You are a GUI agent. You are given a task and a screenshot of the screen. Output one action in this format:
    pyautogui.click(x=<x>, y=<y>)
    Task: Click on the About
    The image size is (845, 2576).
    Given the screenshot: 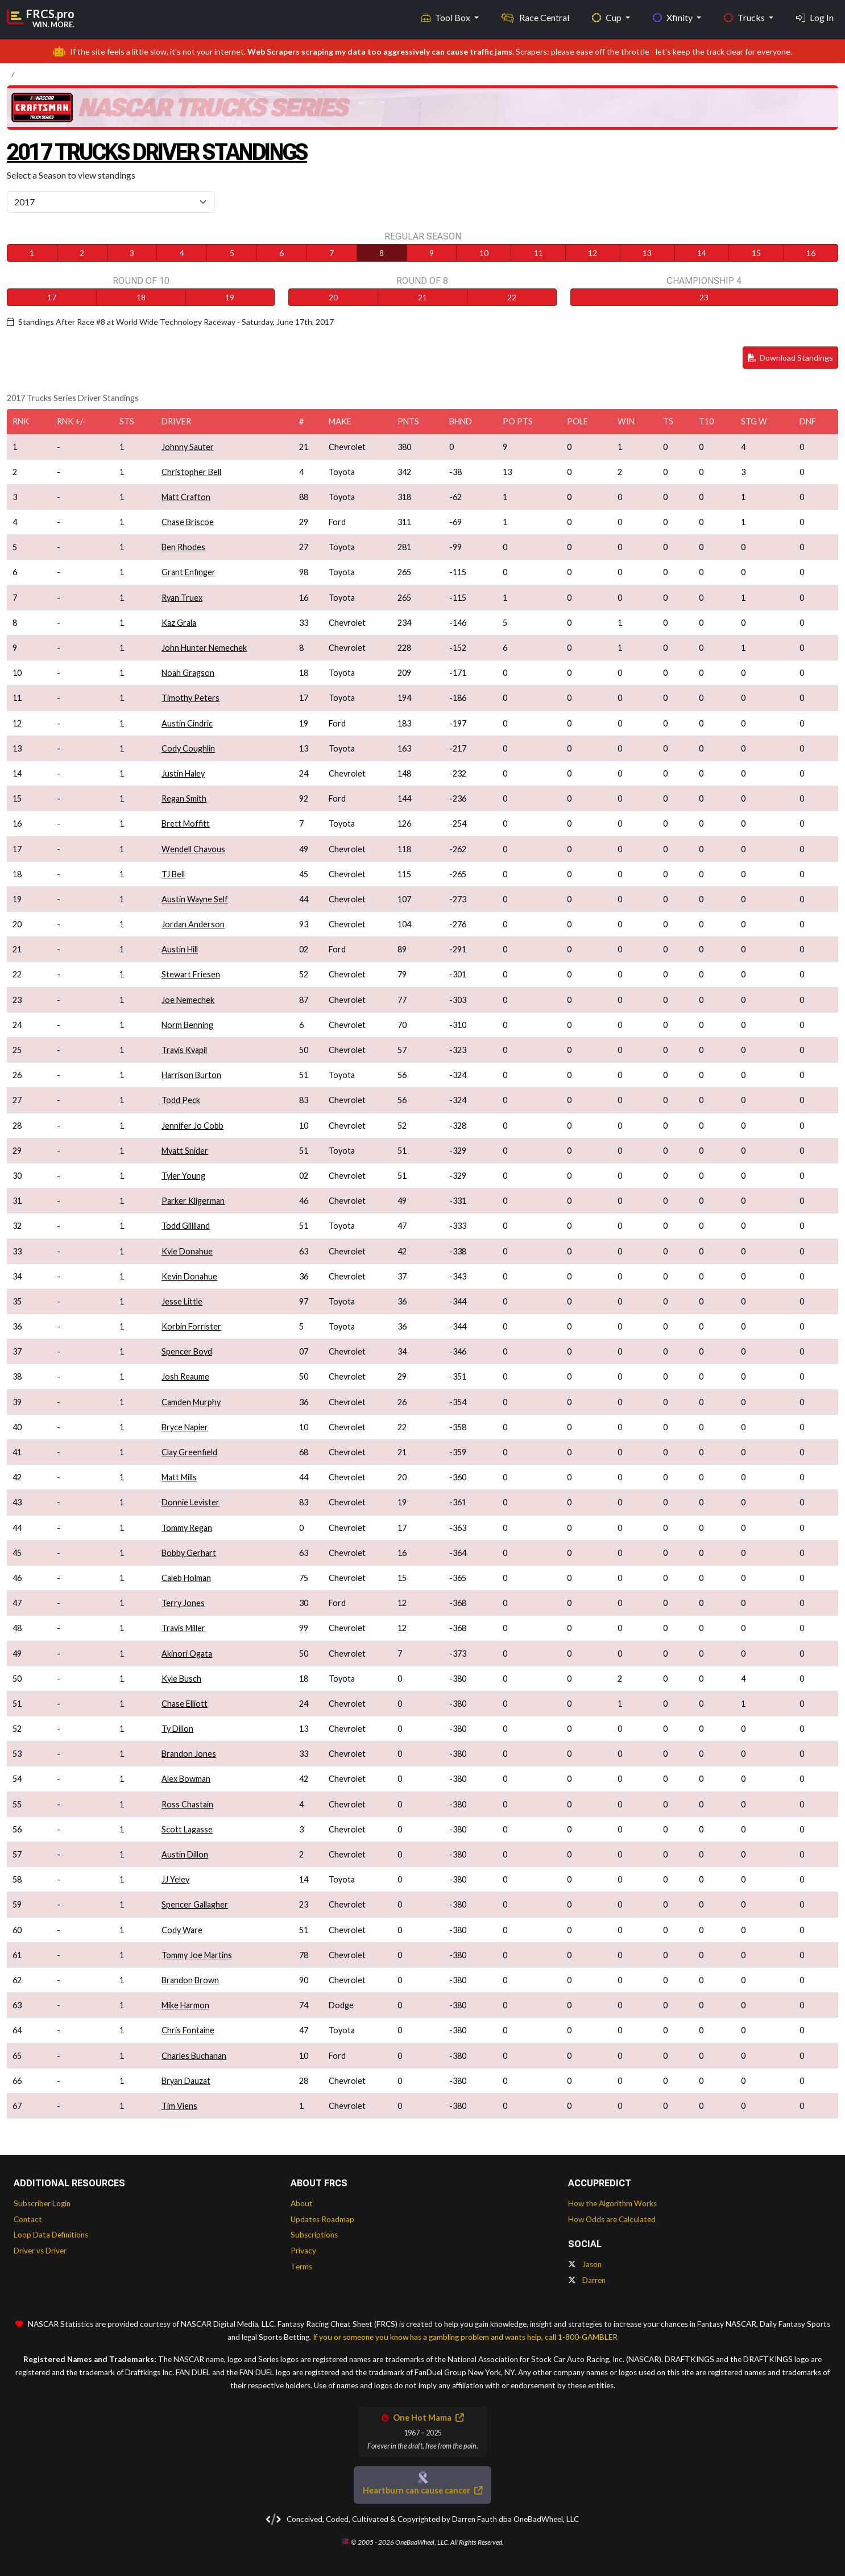 What is the action you would take?
    pyautogui.click(x=302, y=2203)
    